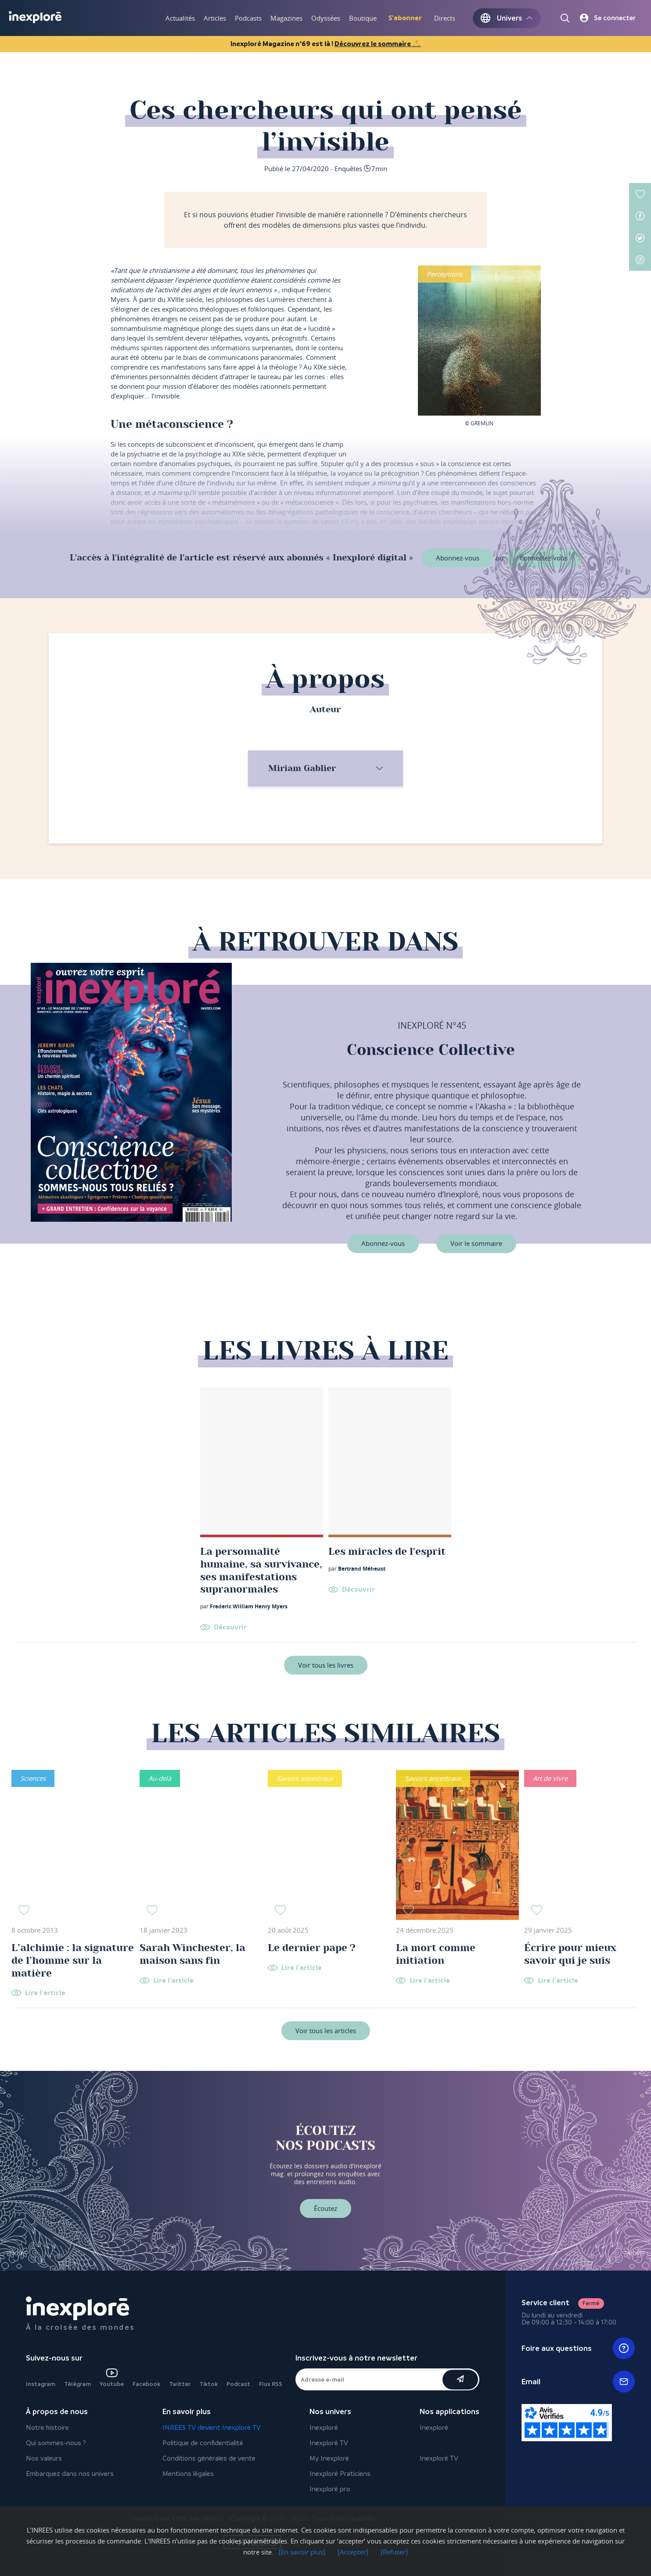  Describe the element at coordinates (329, 2458) in the screenshot. I see `My Inexploré` at that location.